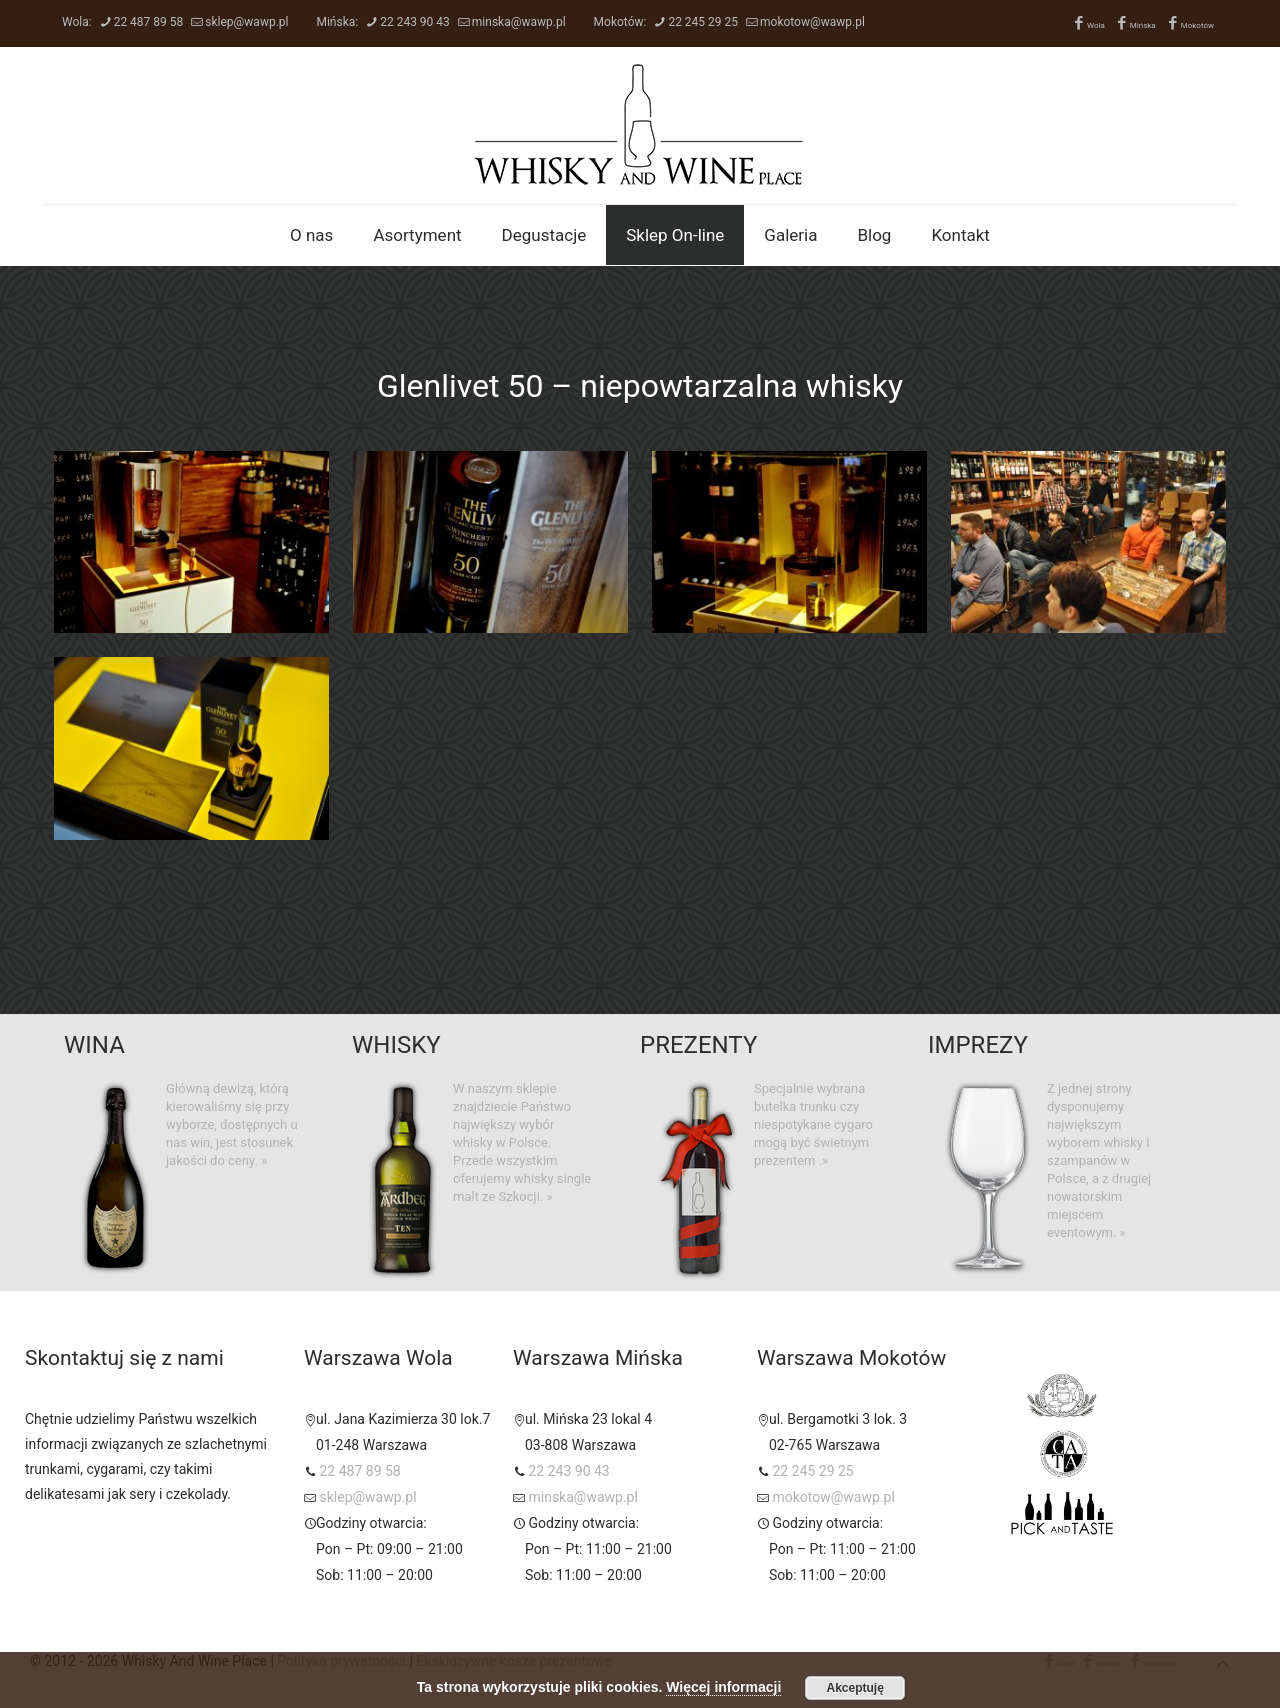 Image resolution: width=1280 pixels, height=1708 pixels. I want to click on 22 487 89 58, so click(149, 22).